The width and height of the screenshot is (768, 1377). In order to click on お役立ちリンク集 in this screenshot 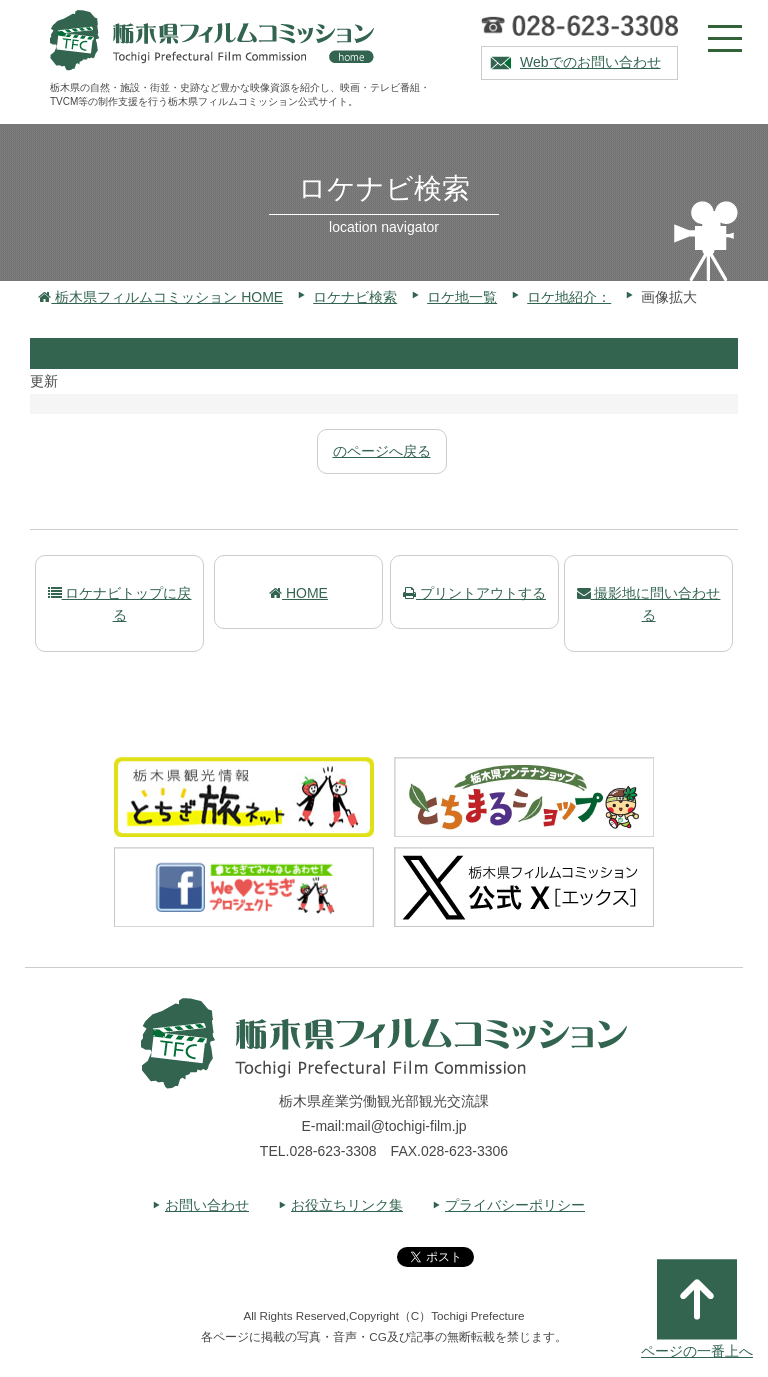, I will do `click(347, 1205)`.